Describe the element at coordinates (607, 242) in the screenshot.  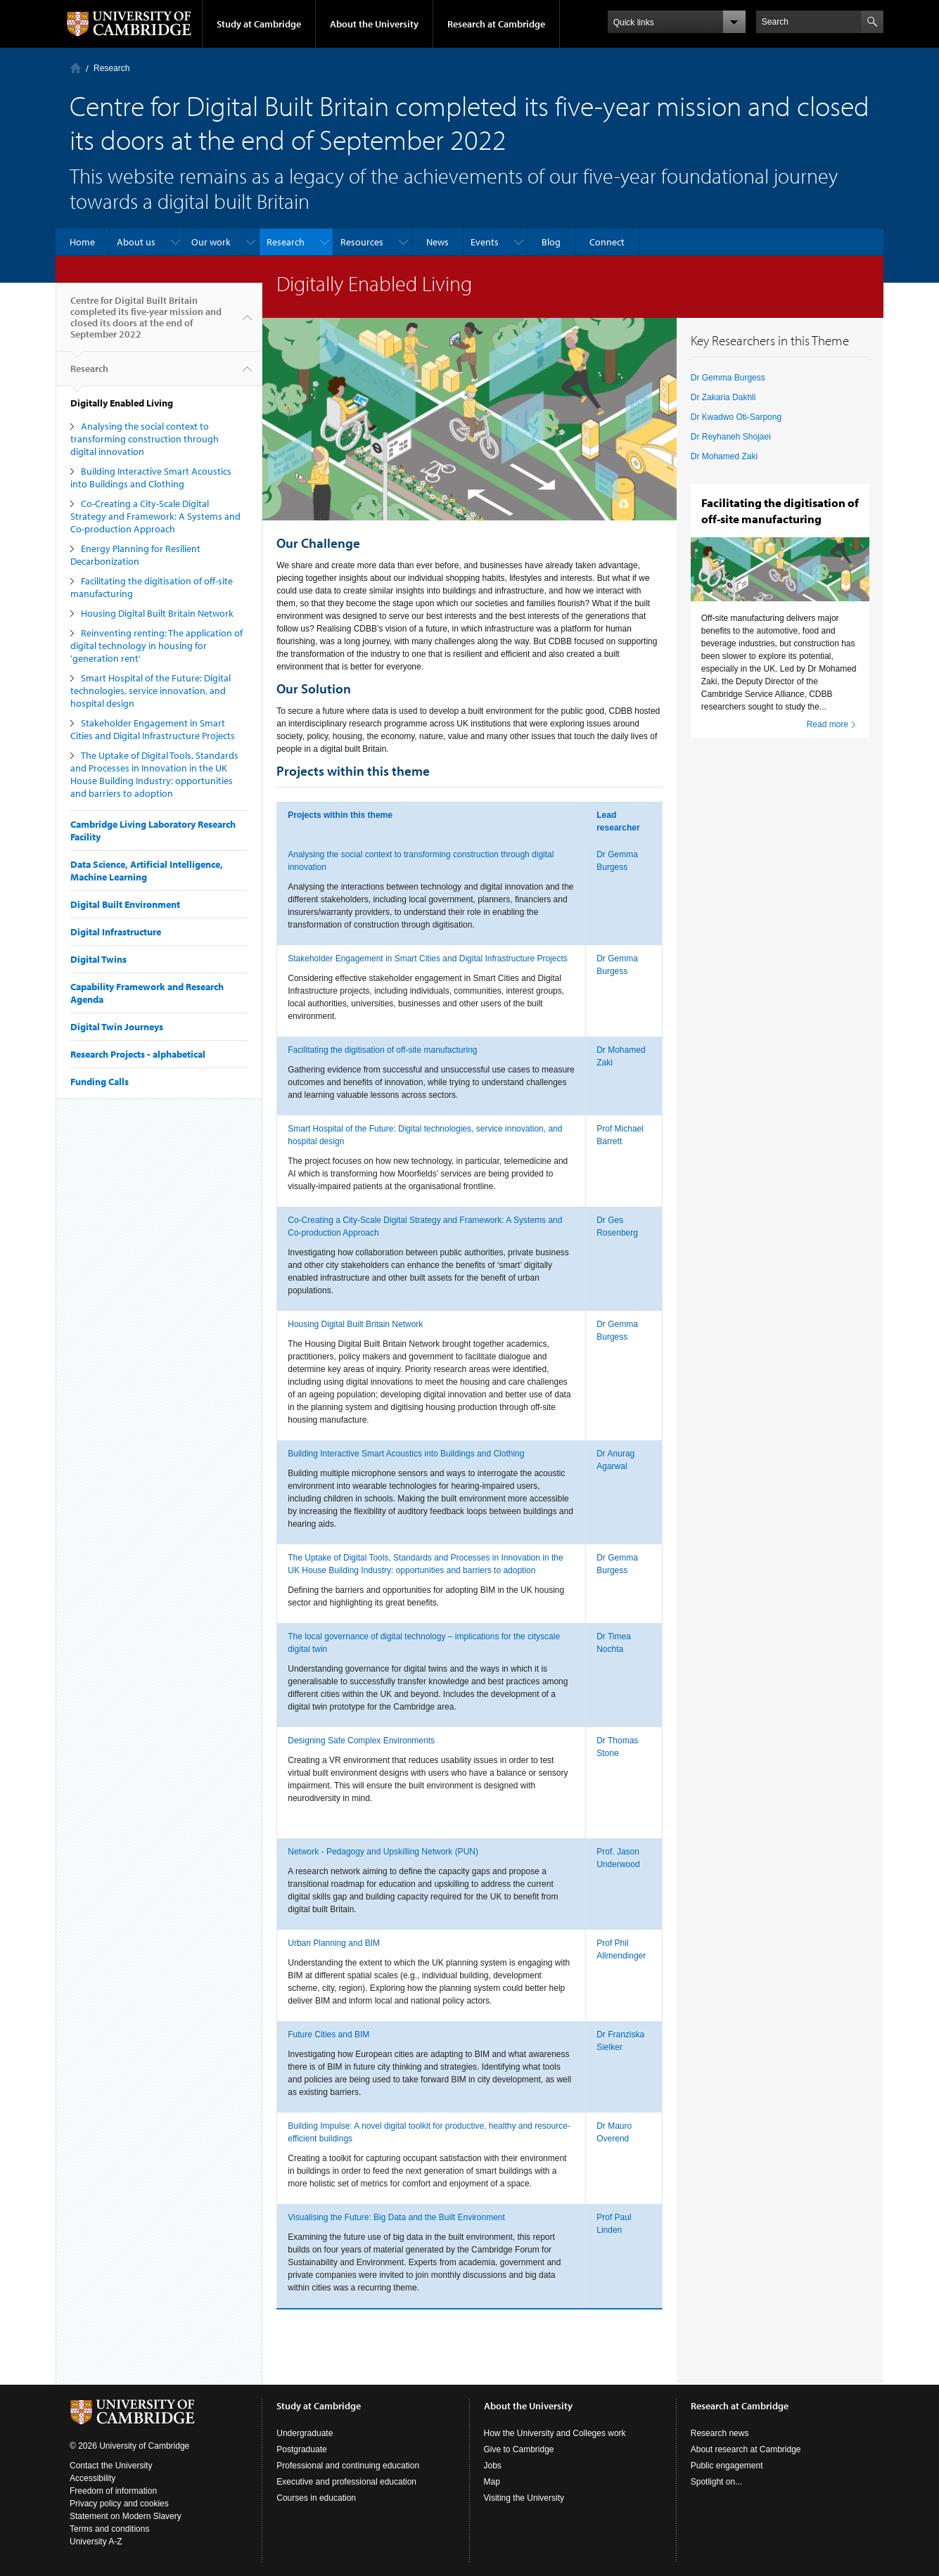
I see `Connect` at that location.